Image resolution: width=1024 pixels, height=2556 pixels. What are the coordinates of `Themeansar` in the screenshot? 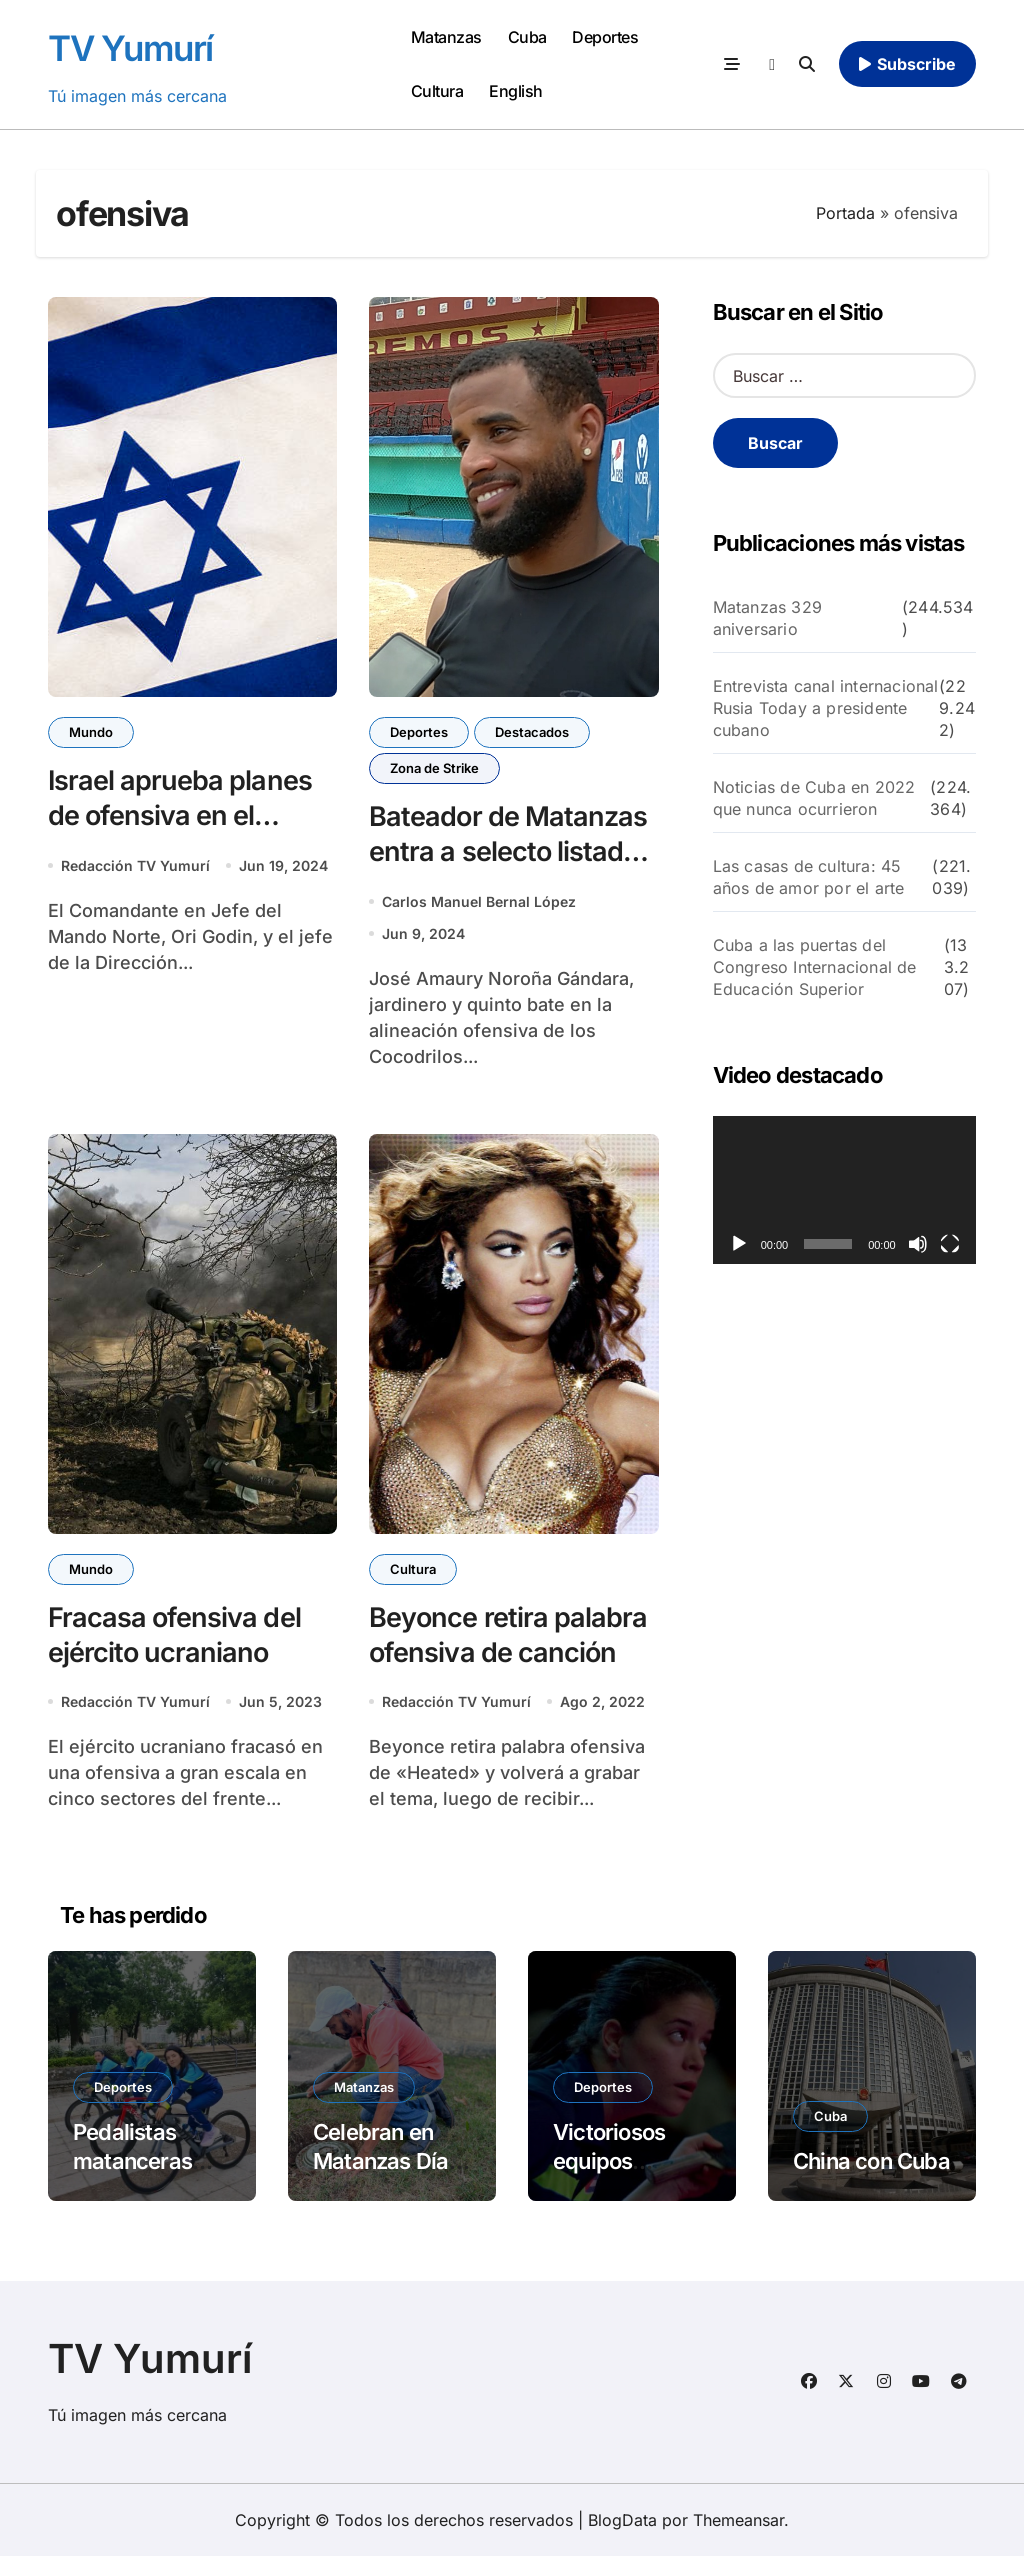 It's located at (738, 2520).